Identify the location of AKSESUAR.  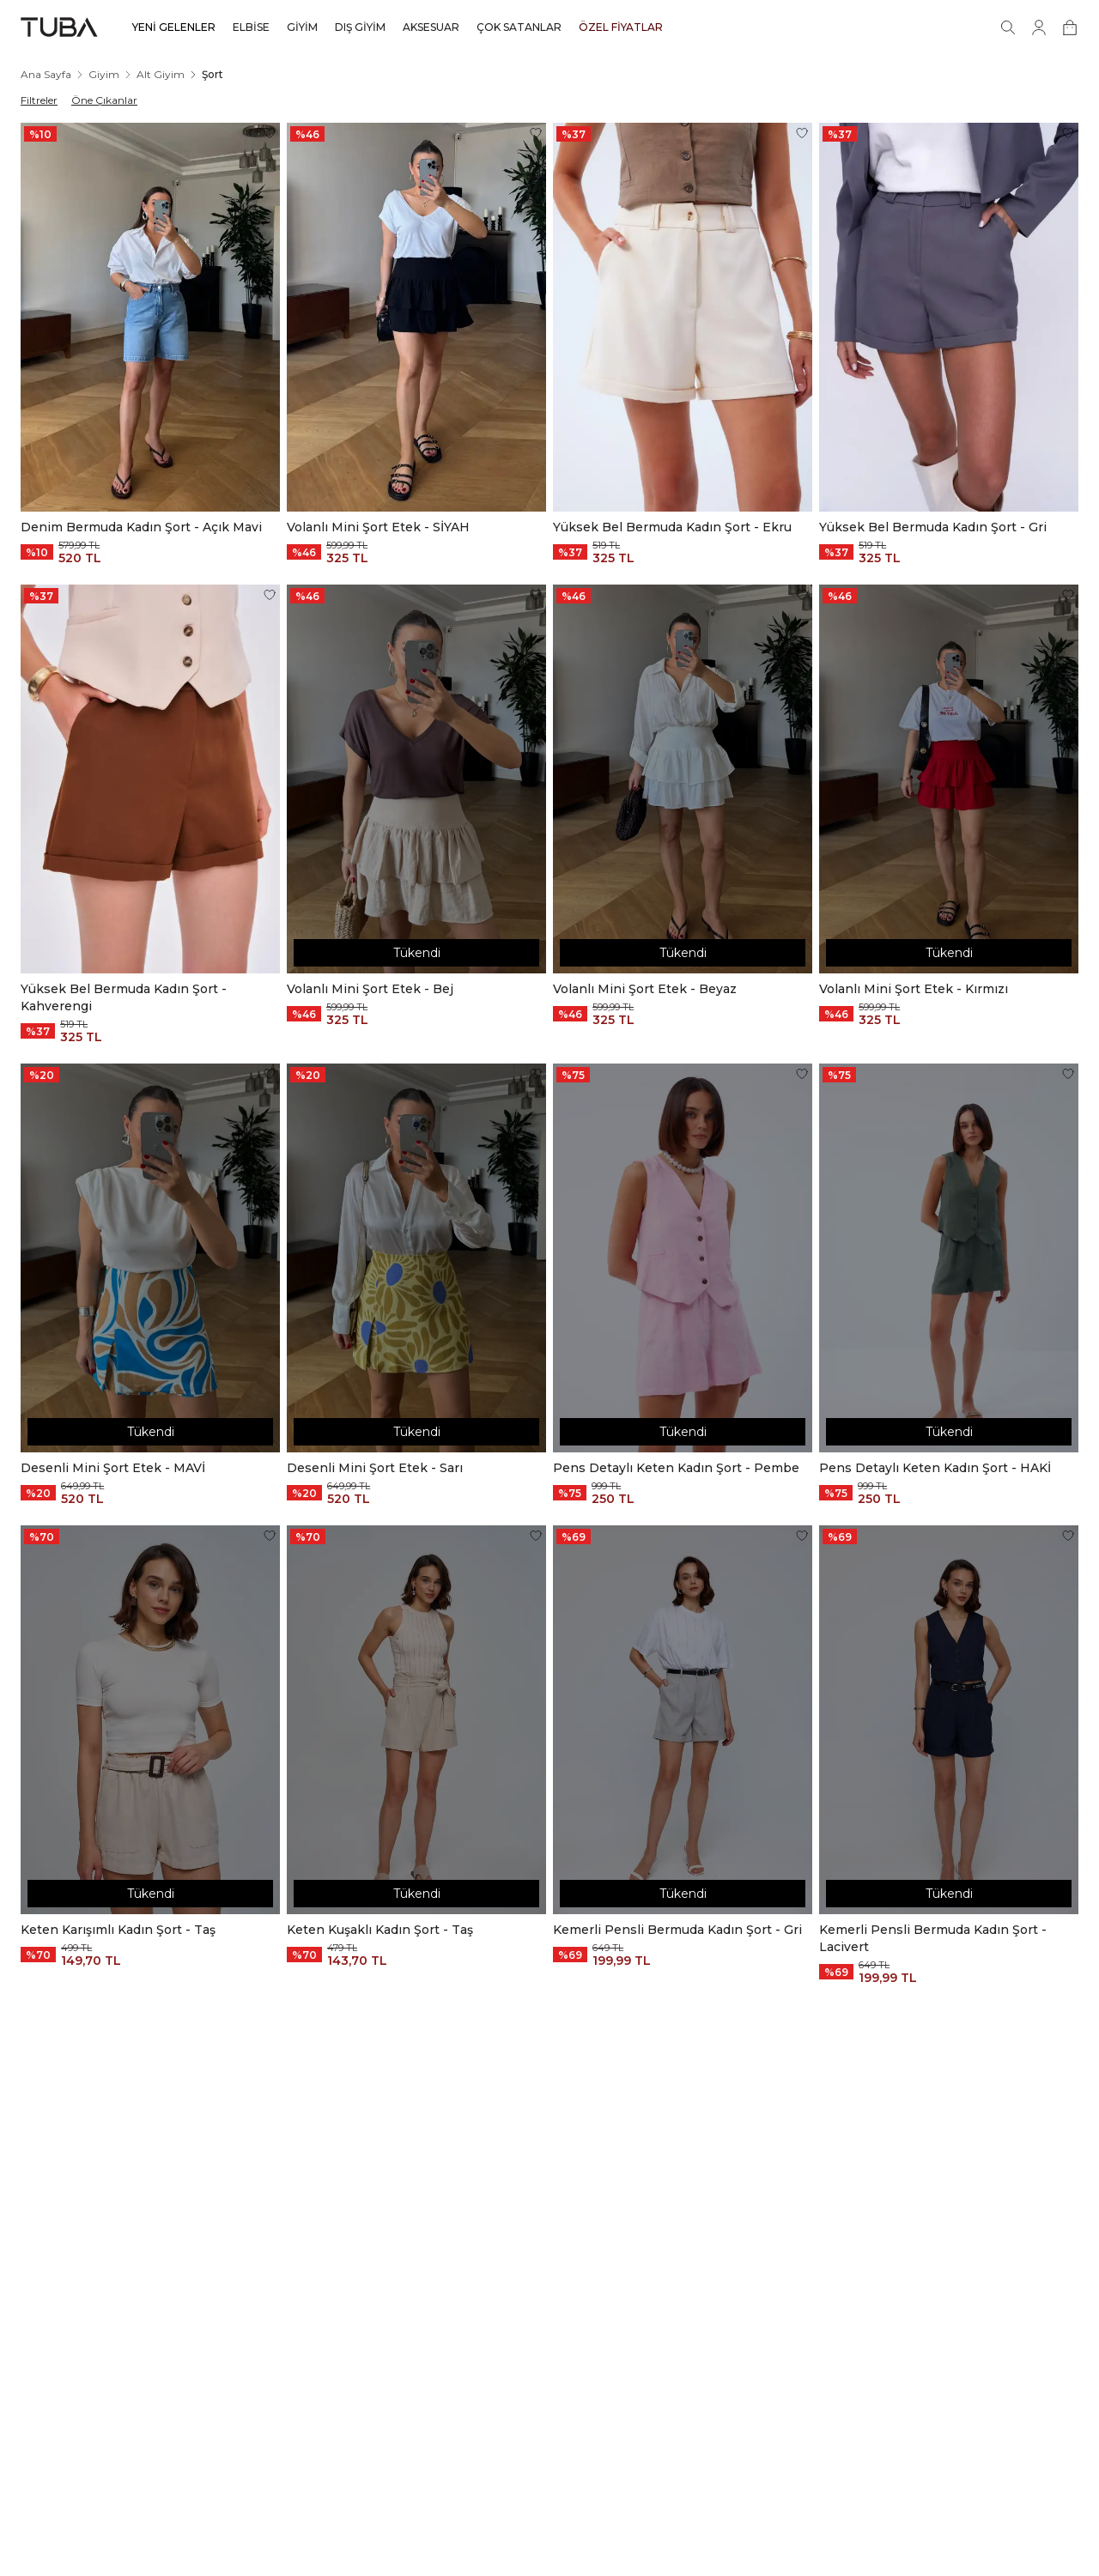
(431, 27).